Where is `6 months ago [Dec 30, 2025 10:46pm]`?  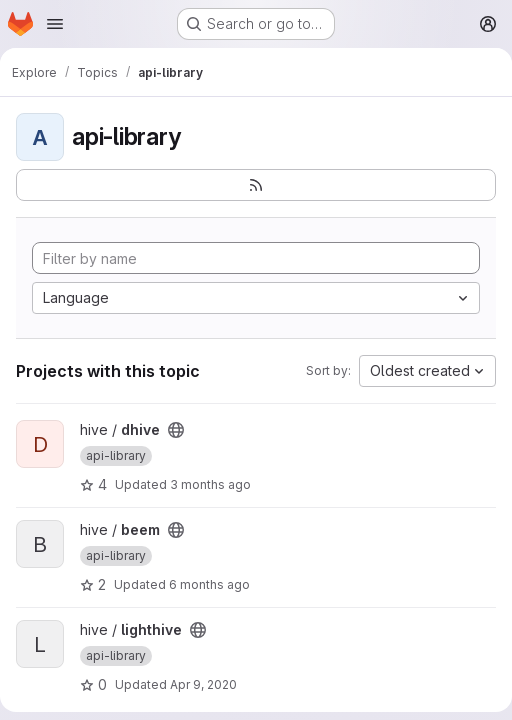 6 months ago [Dec 30, 2025 10:46pm] is located at coordinates (209, 584).